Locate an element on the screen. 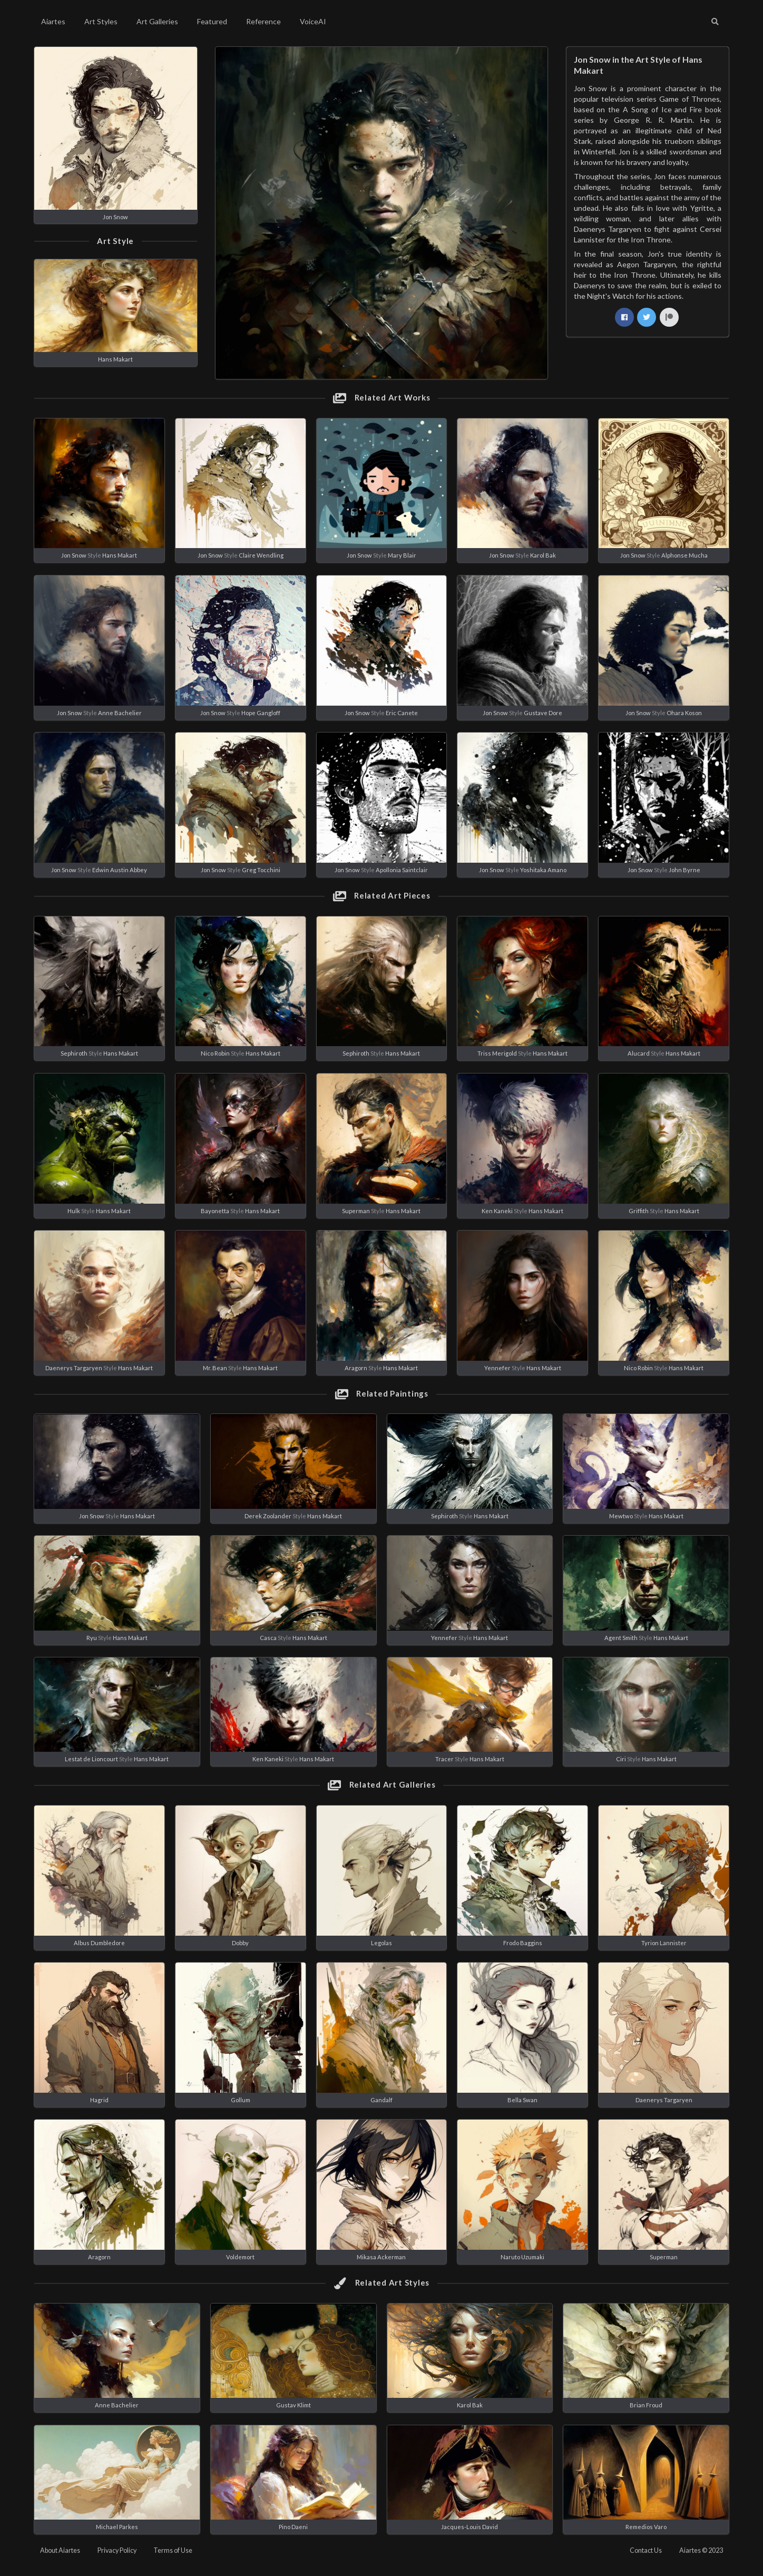 Image resolution: width=763 pixels, height=2576 pixels. Albus Dumbledore is located at coordinates (99, 1942).